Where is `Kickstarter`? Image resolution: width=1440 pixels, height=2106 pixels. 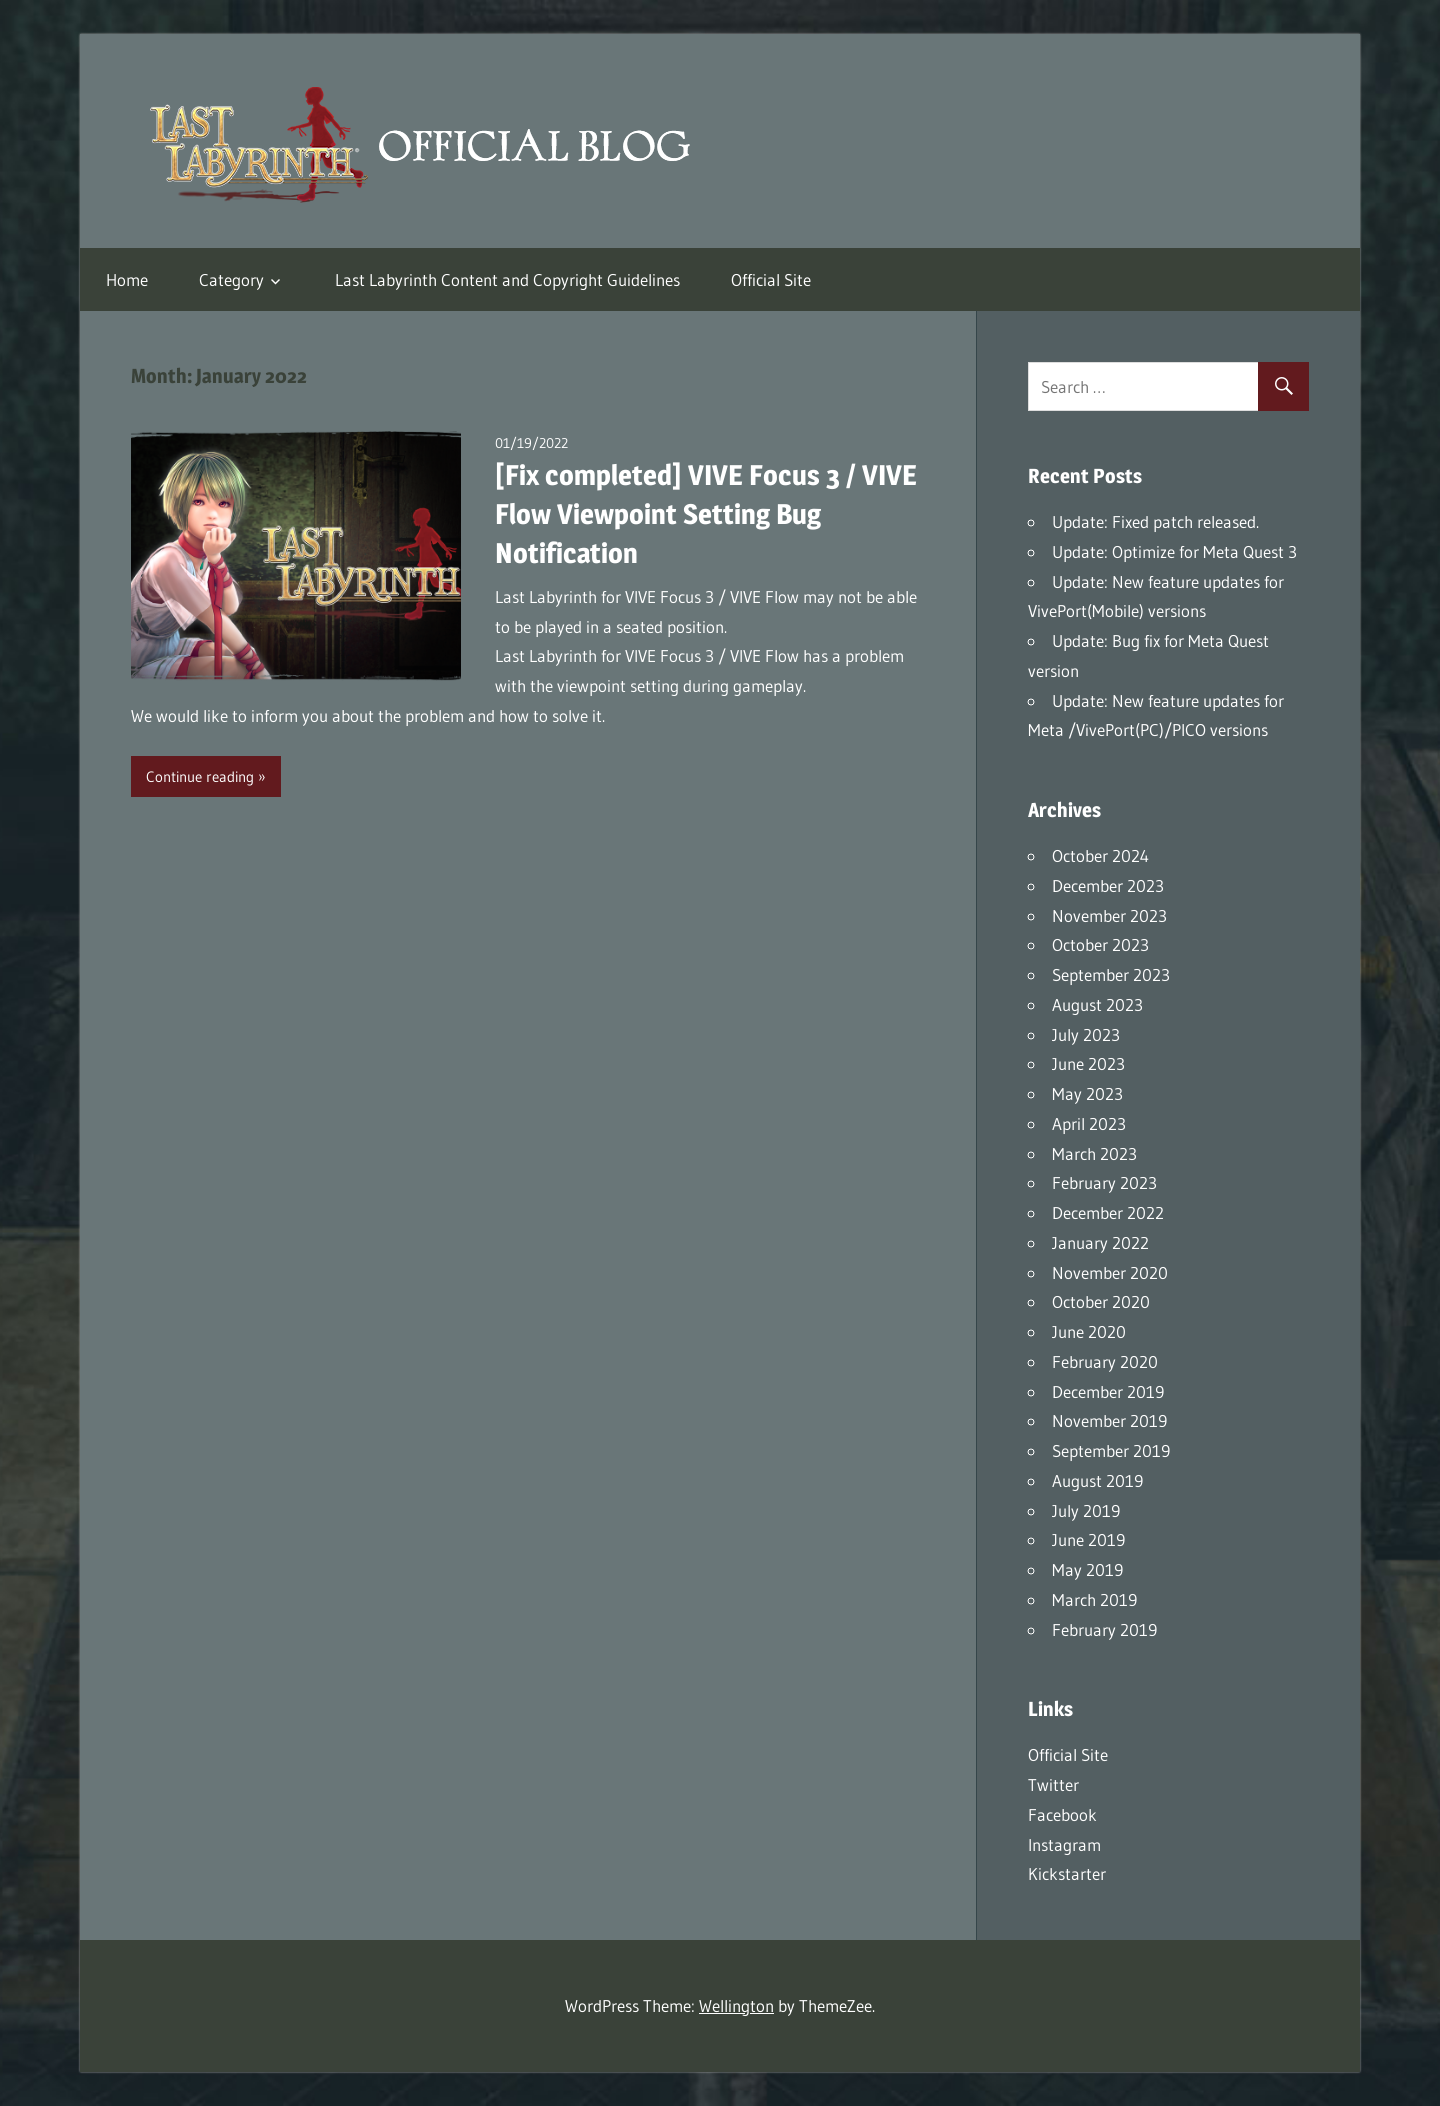
Kickstarter is located at coordinates (1067, 1873).